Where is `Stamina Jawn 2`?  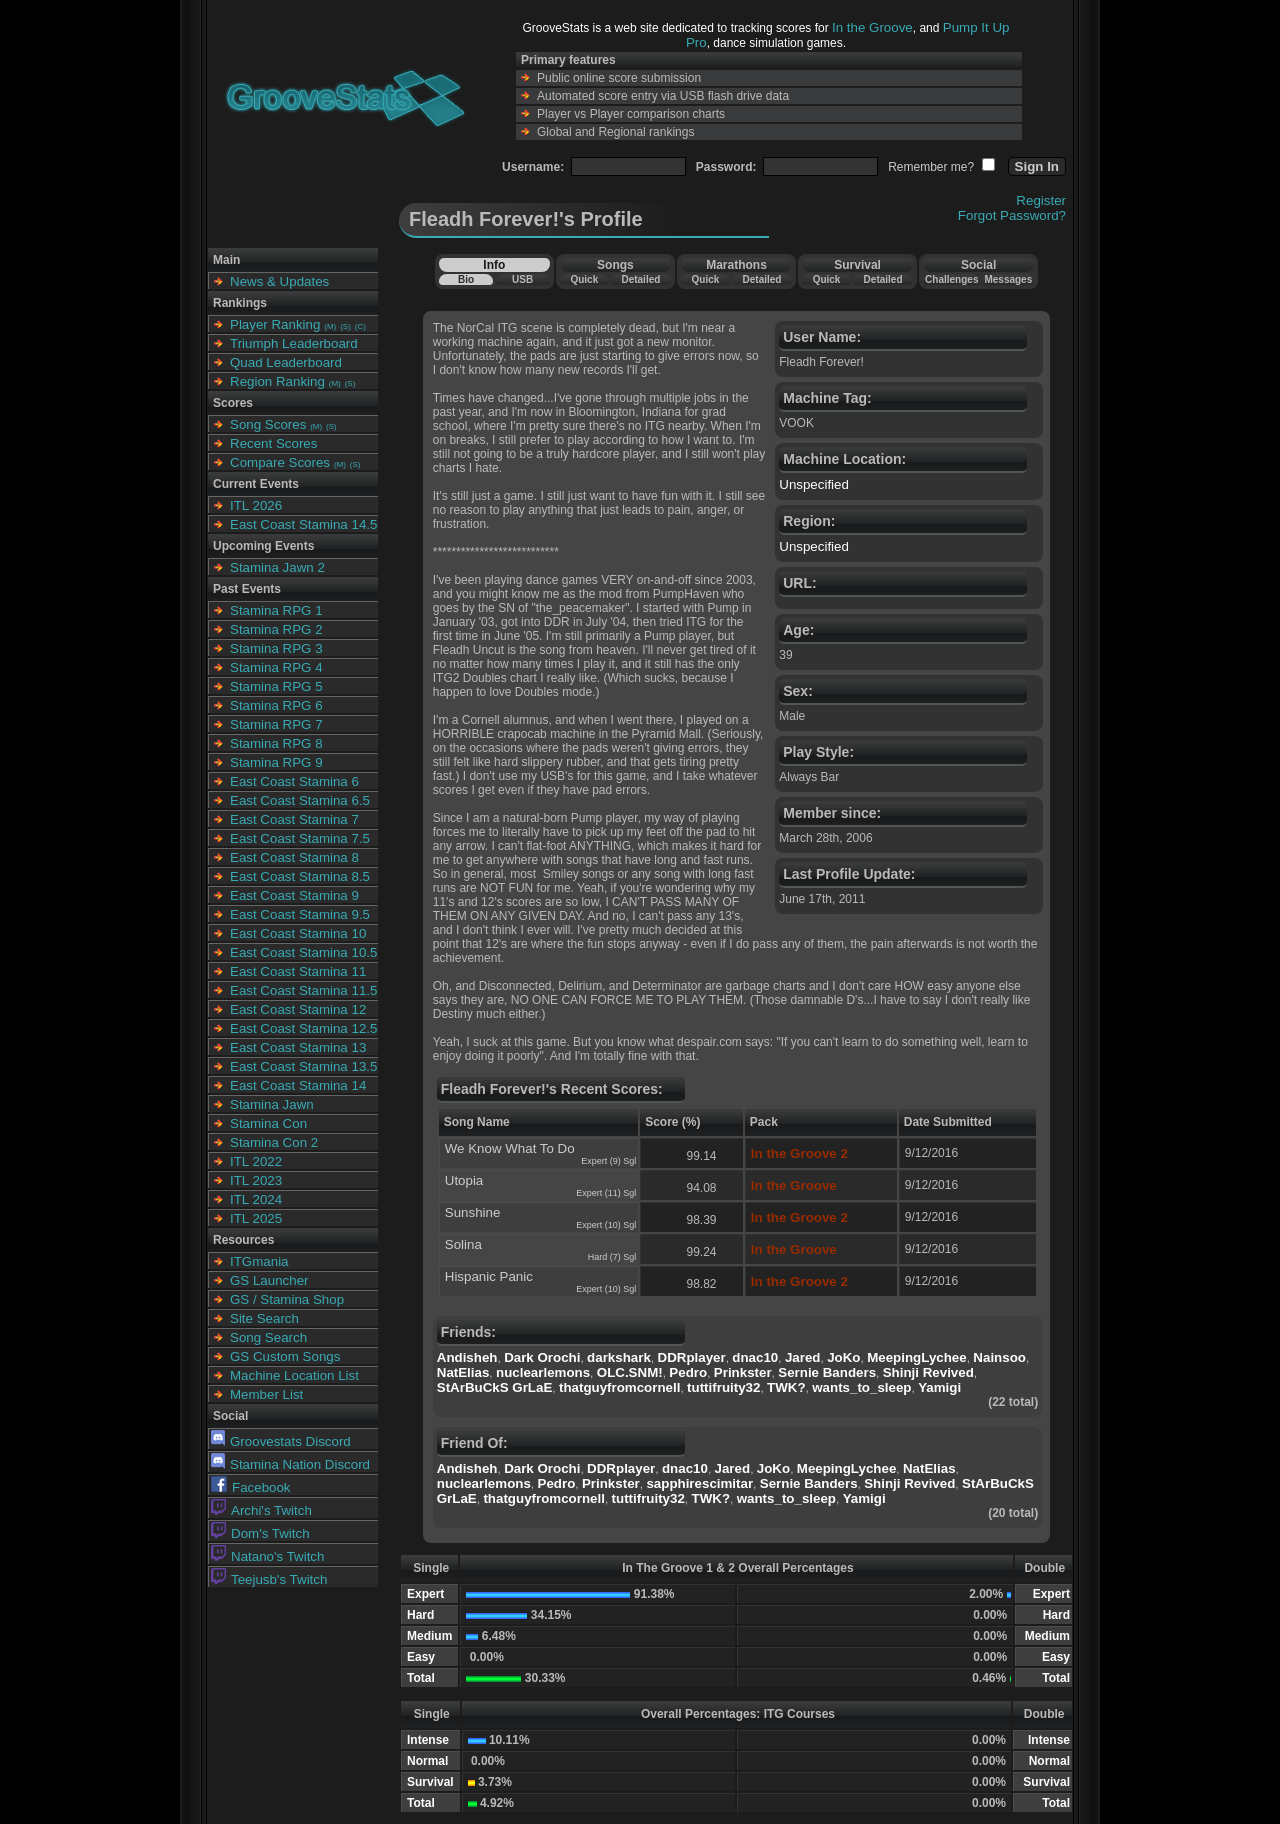 Stamina Jawn 2 is located at coordinates (277, 567).